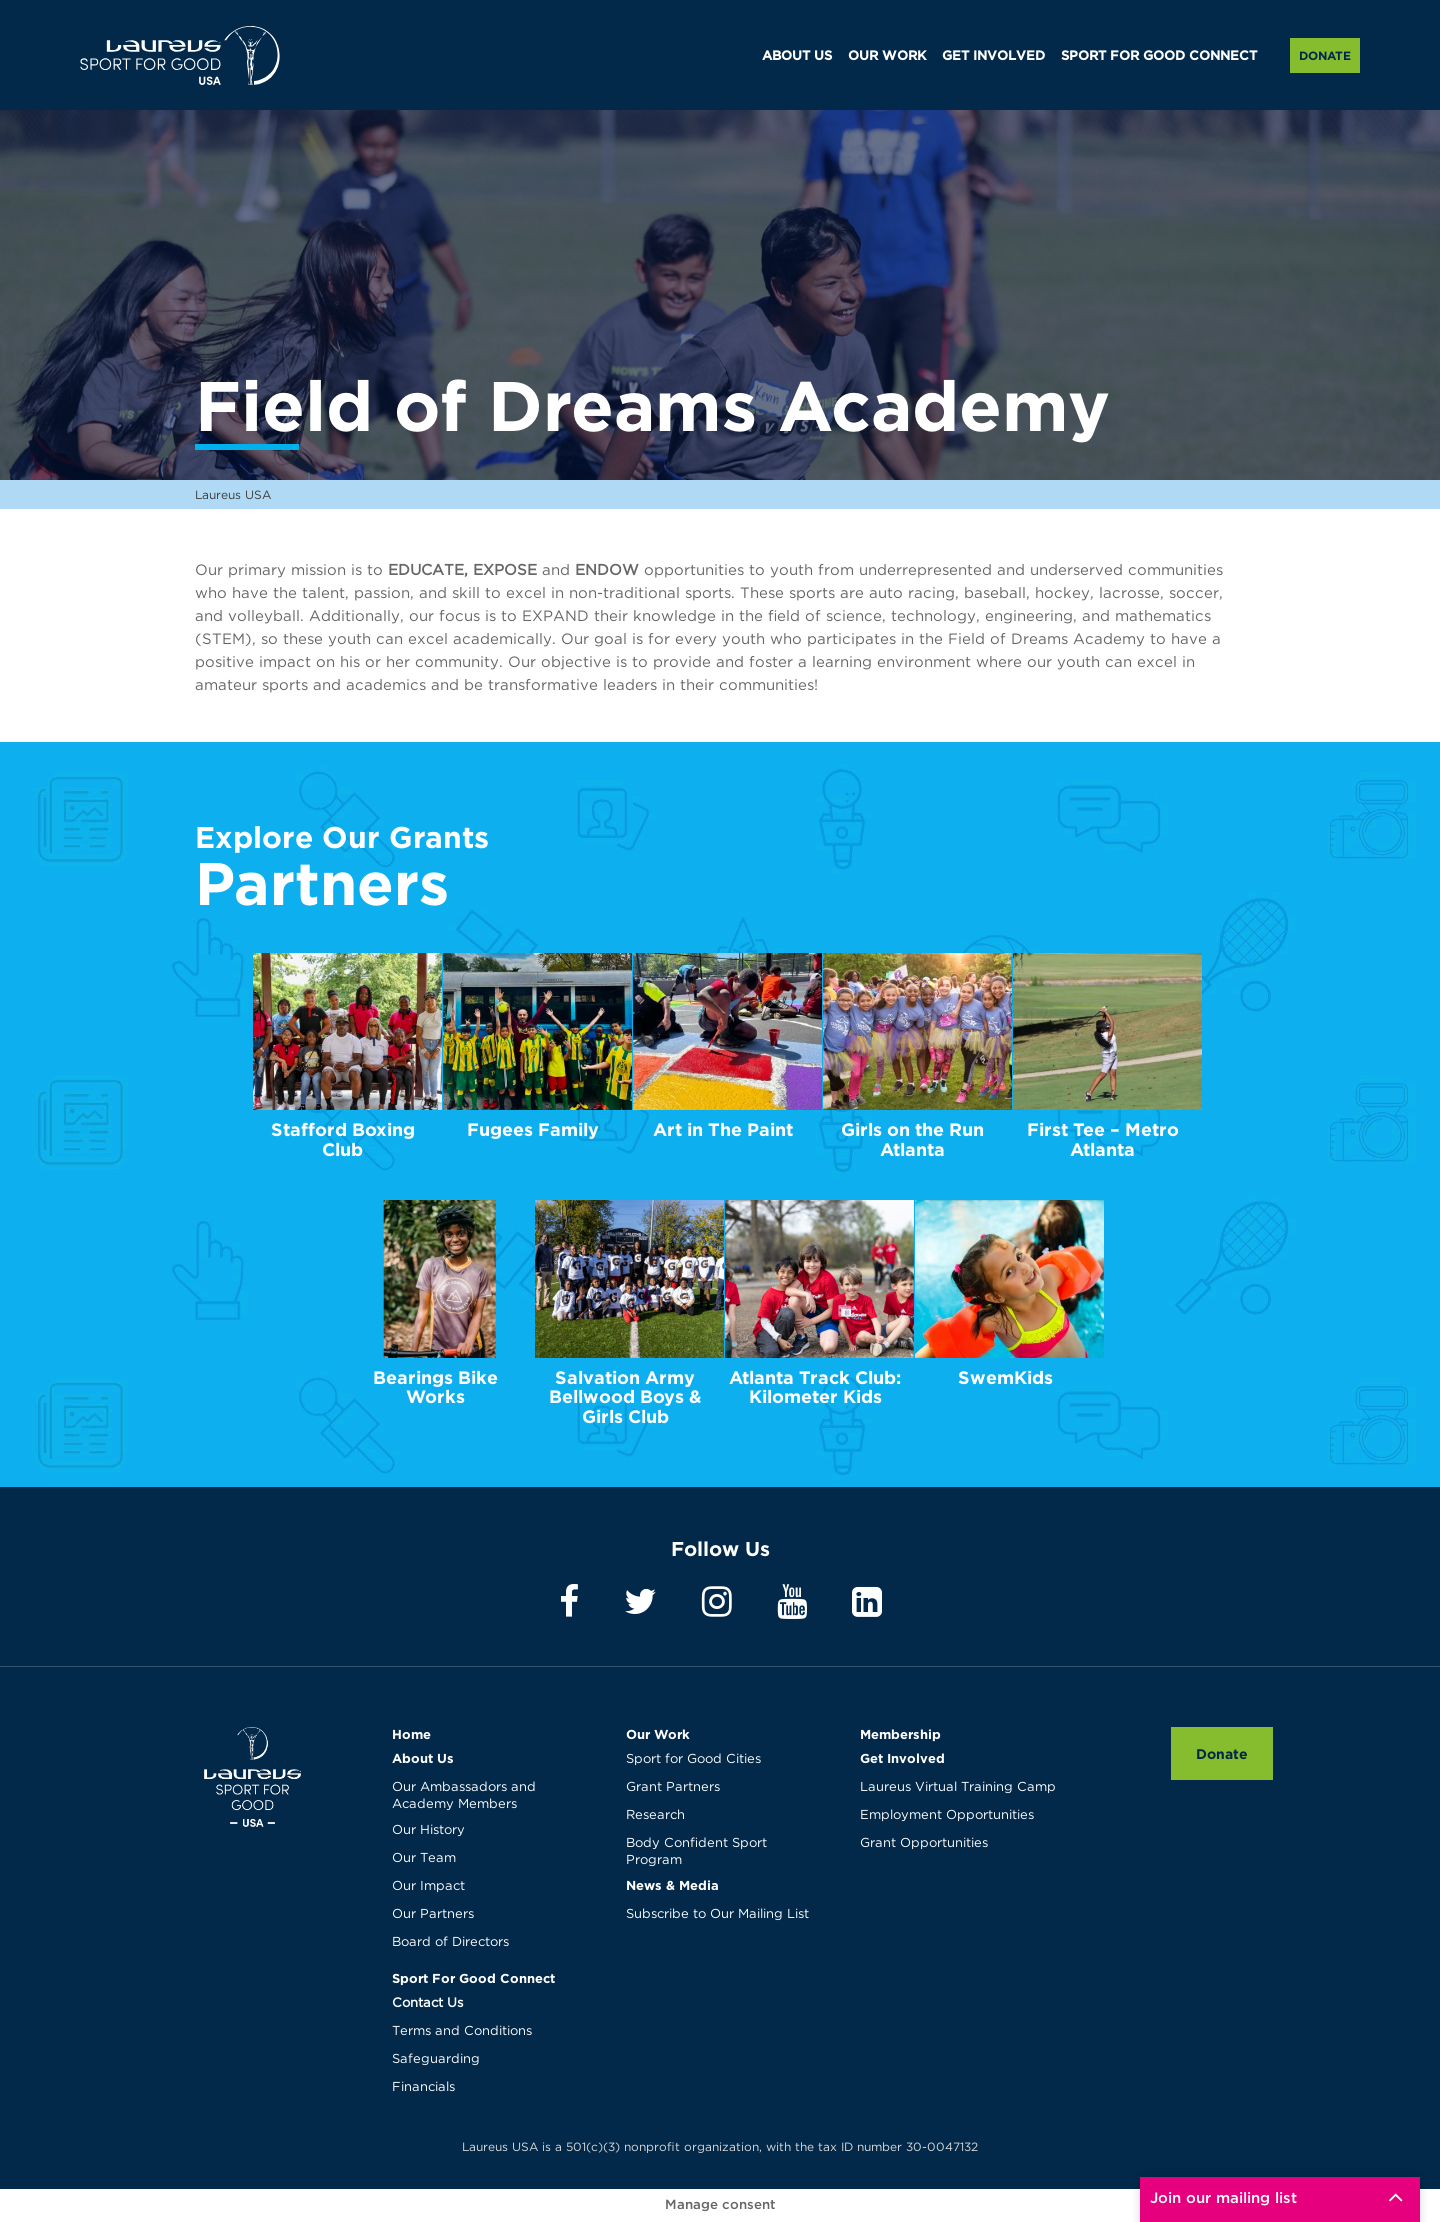  Describe the element at coordinates (958, 1787) in the screenshot. I see `Laureus Virtual Training Camp` at that location.